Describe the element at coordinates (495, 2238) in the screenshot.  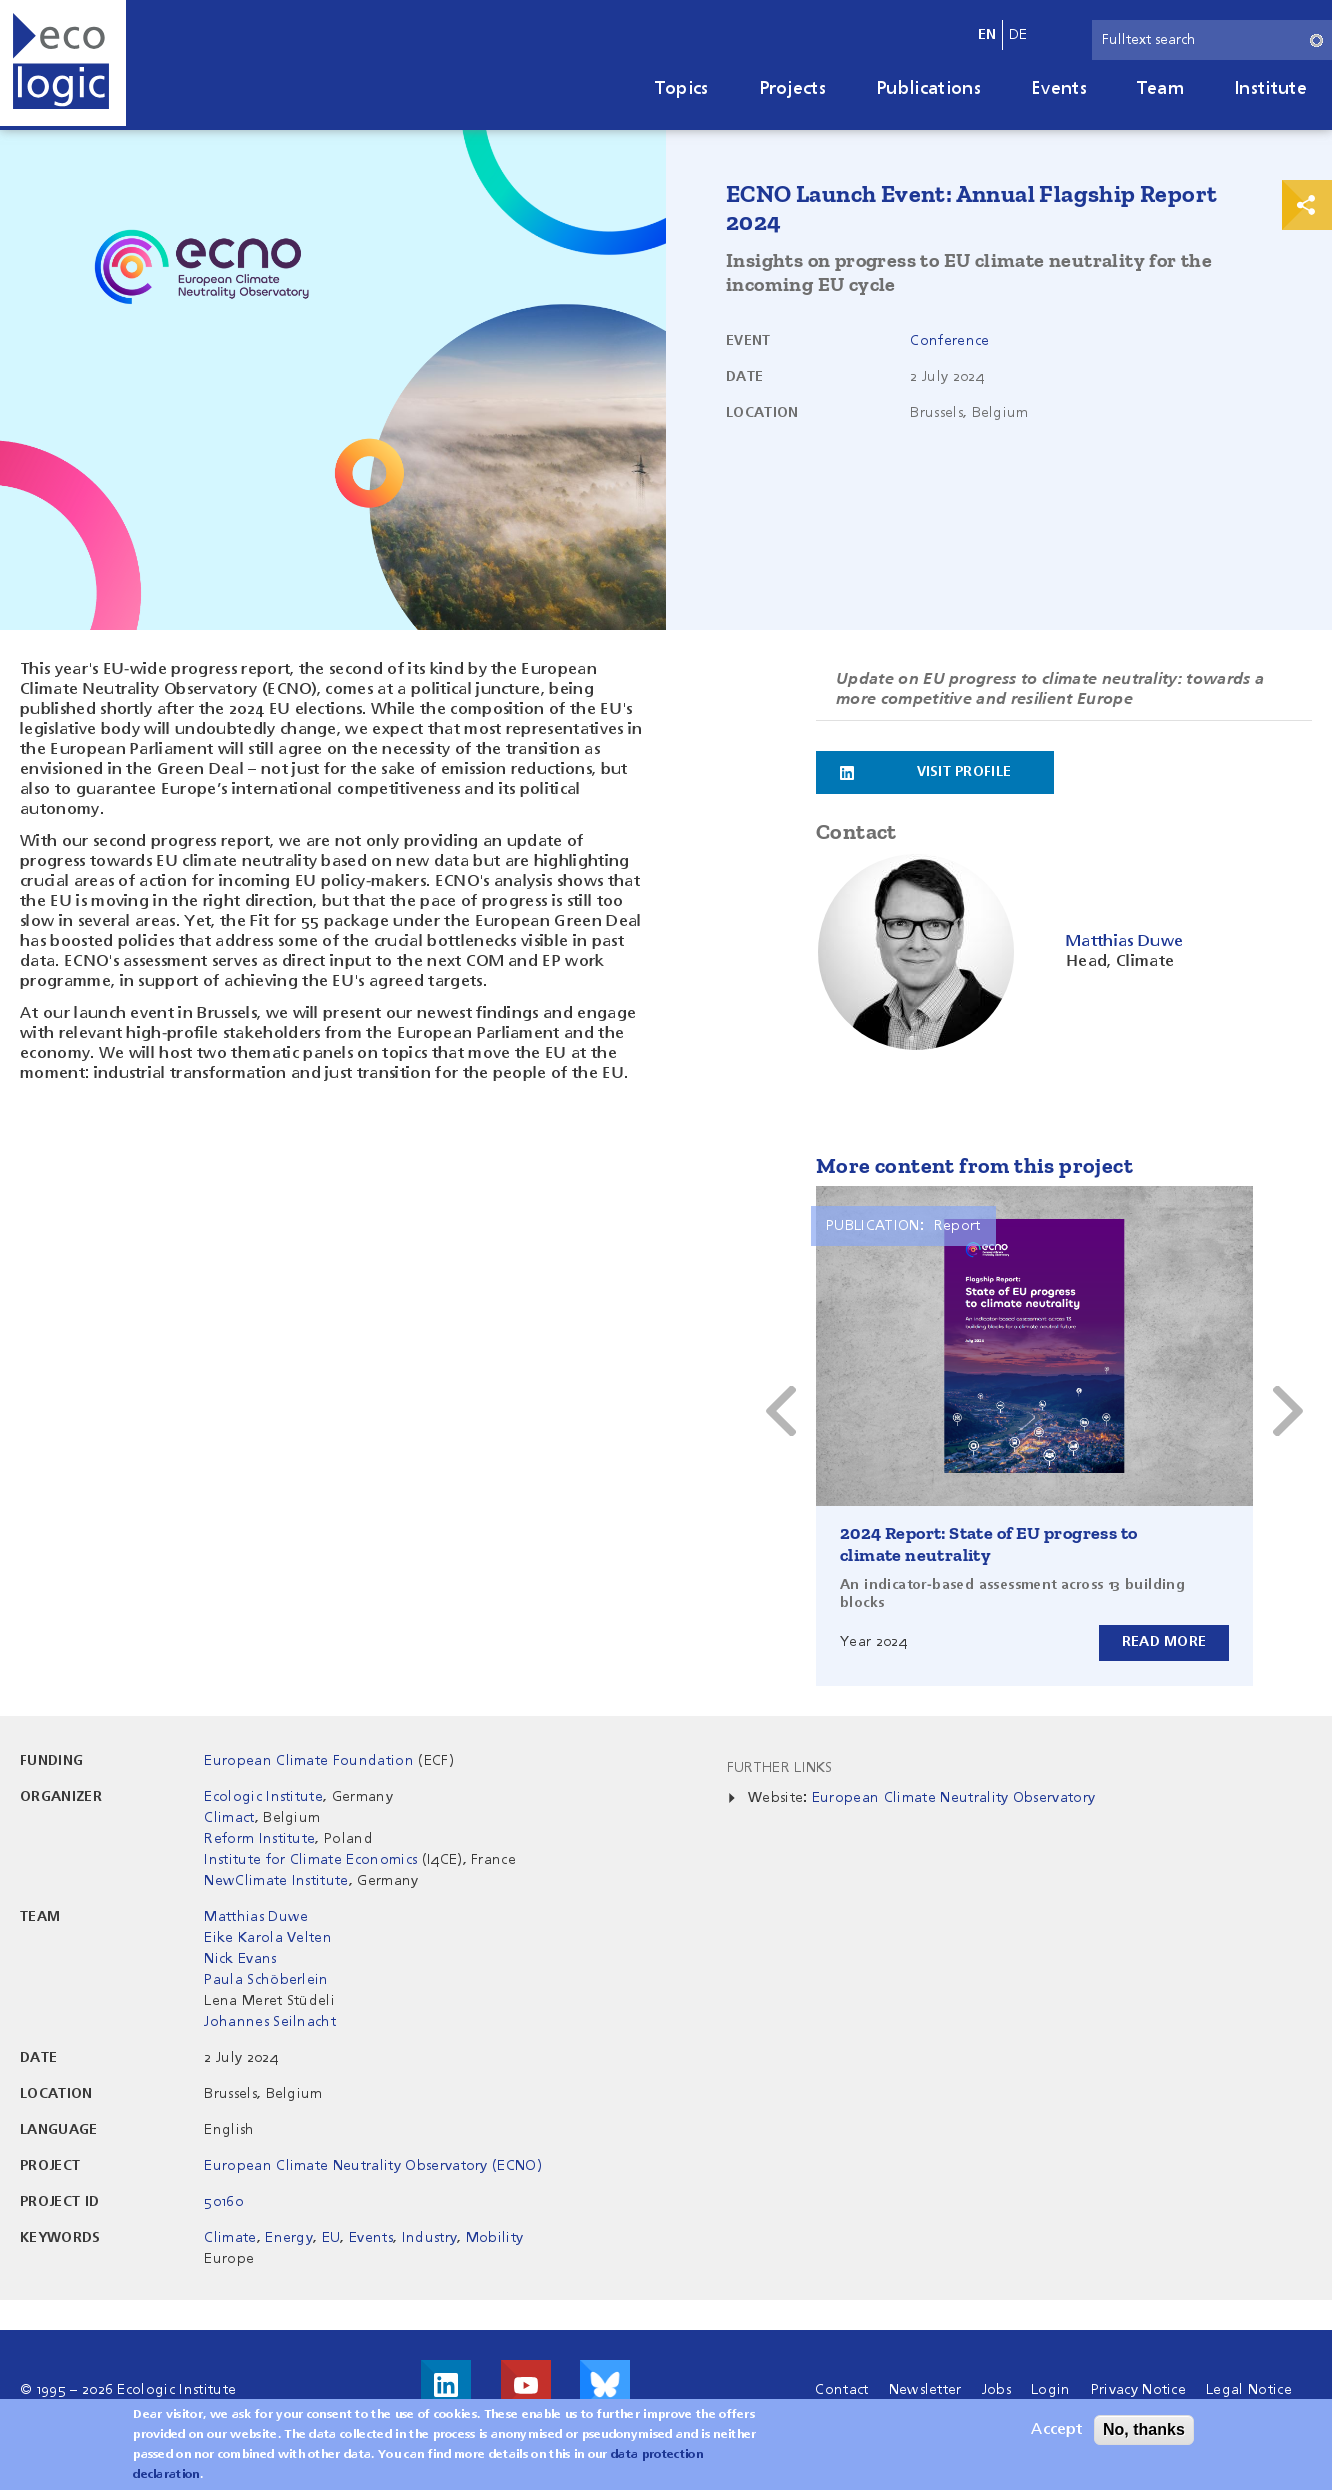
I see `Mobility` at that location.